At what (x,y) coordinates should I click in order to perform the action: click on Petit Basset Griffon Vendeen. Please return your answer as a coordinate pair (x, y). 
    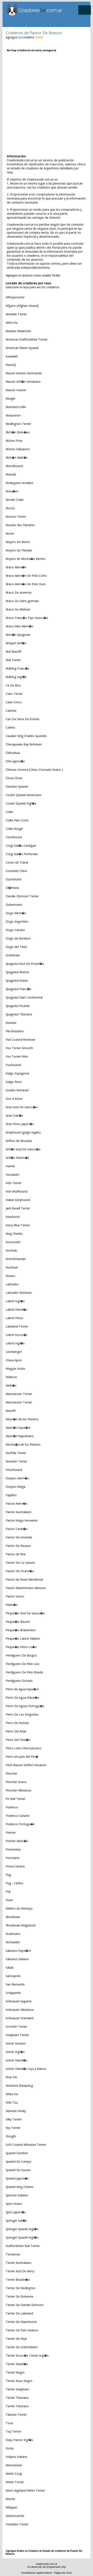
    Looking at the image, I should click on (26, 1765).